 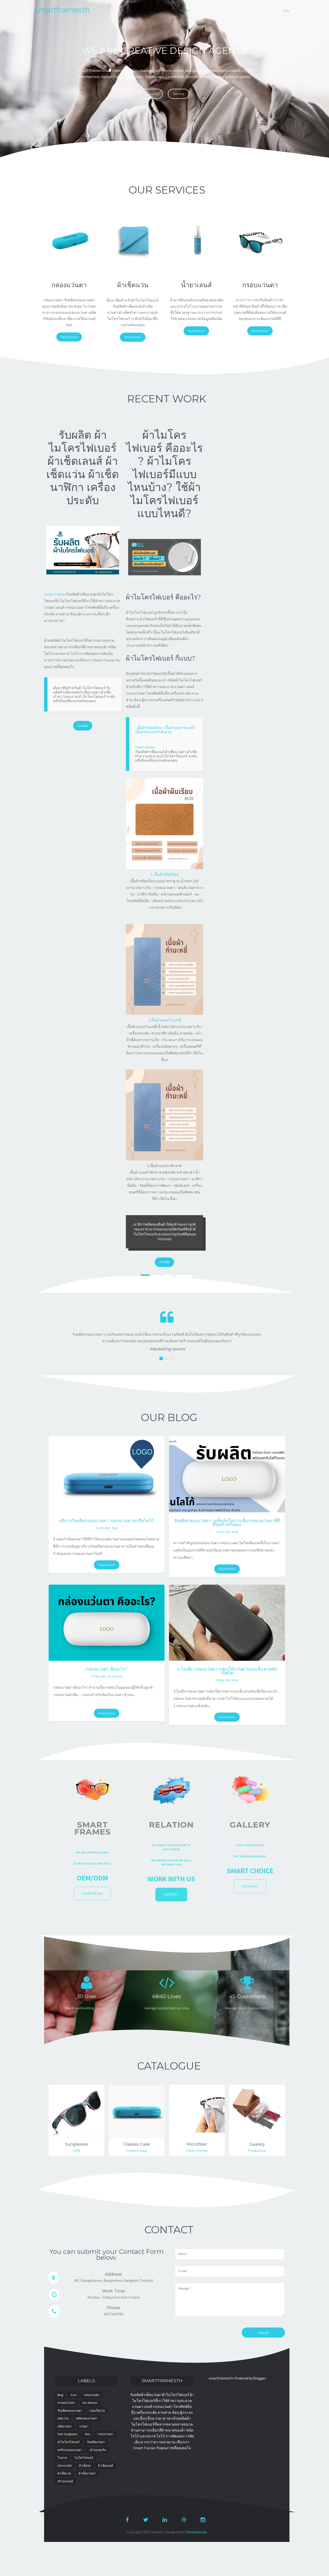 I want to click on บริการรับผลิตกล่องแว่นตา กล่องแว่นตาสกรีนโลโก้, so click(x=106, y=1520).